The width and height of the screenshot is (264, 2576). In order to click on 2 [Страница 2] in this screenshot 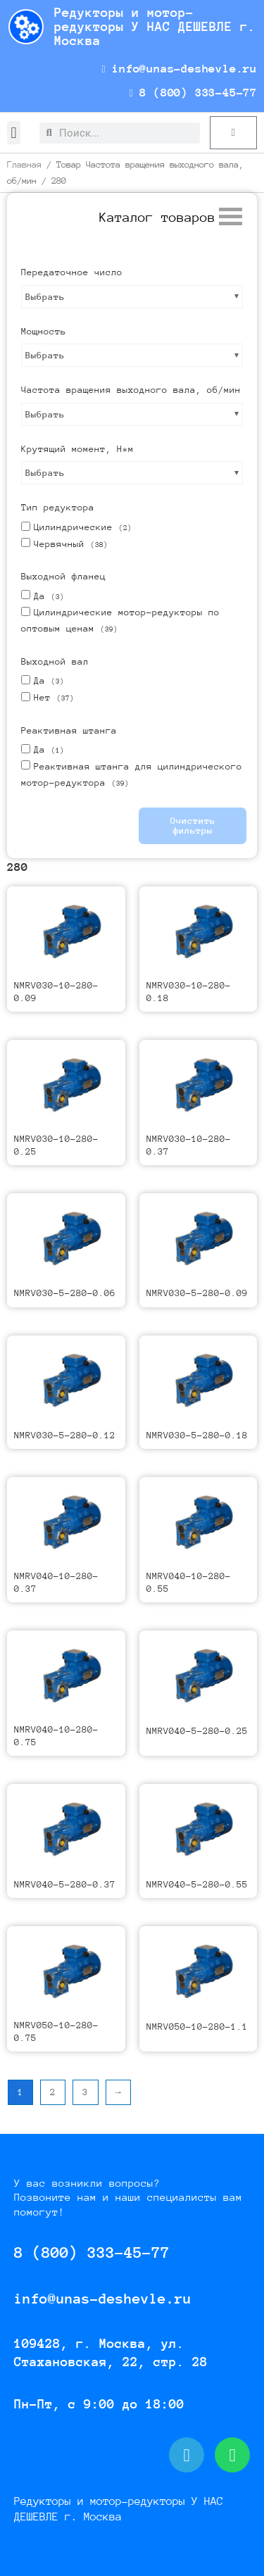, I will do `click(53, 2092)`.